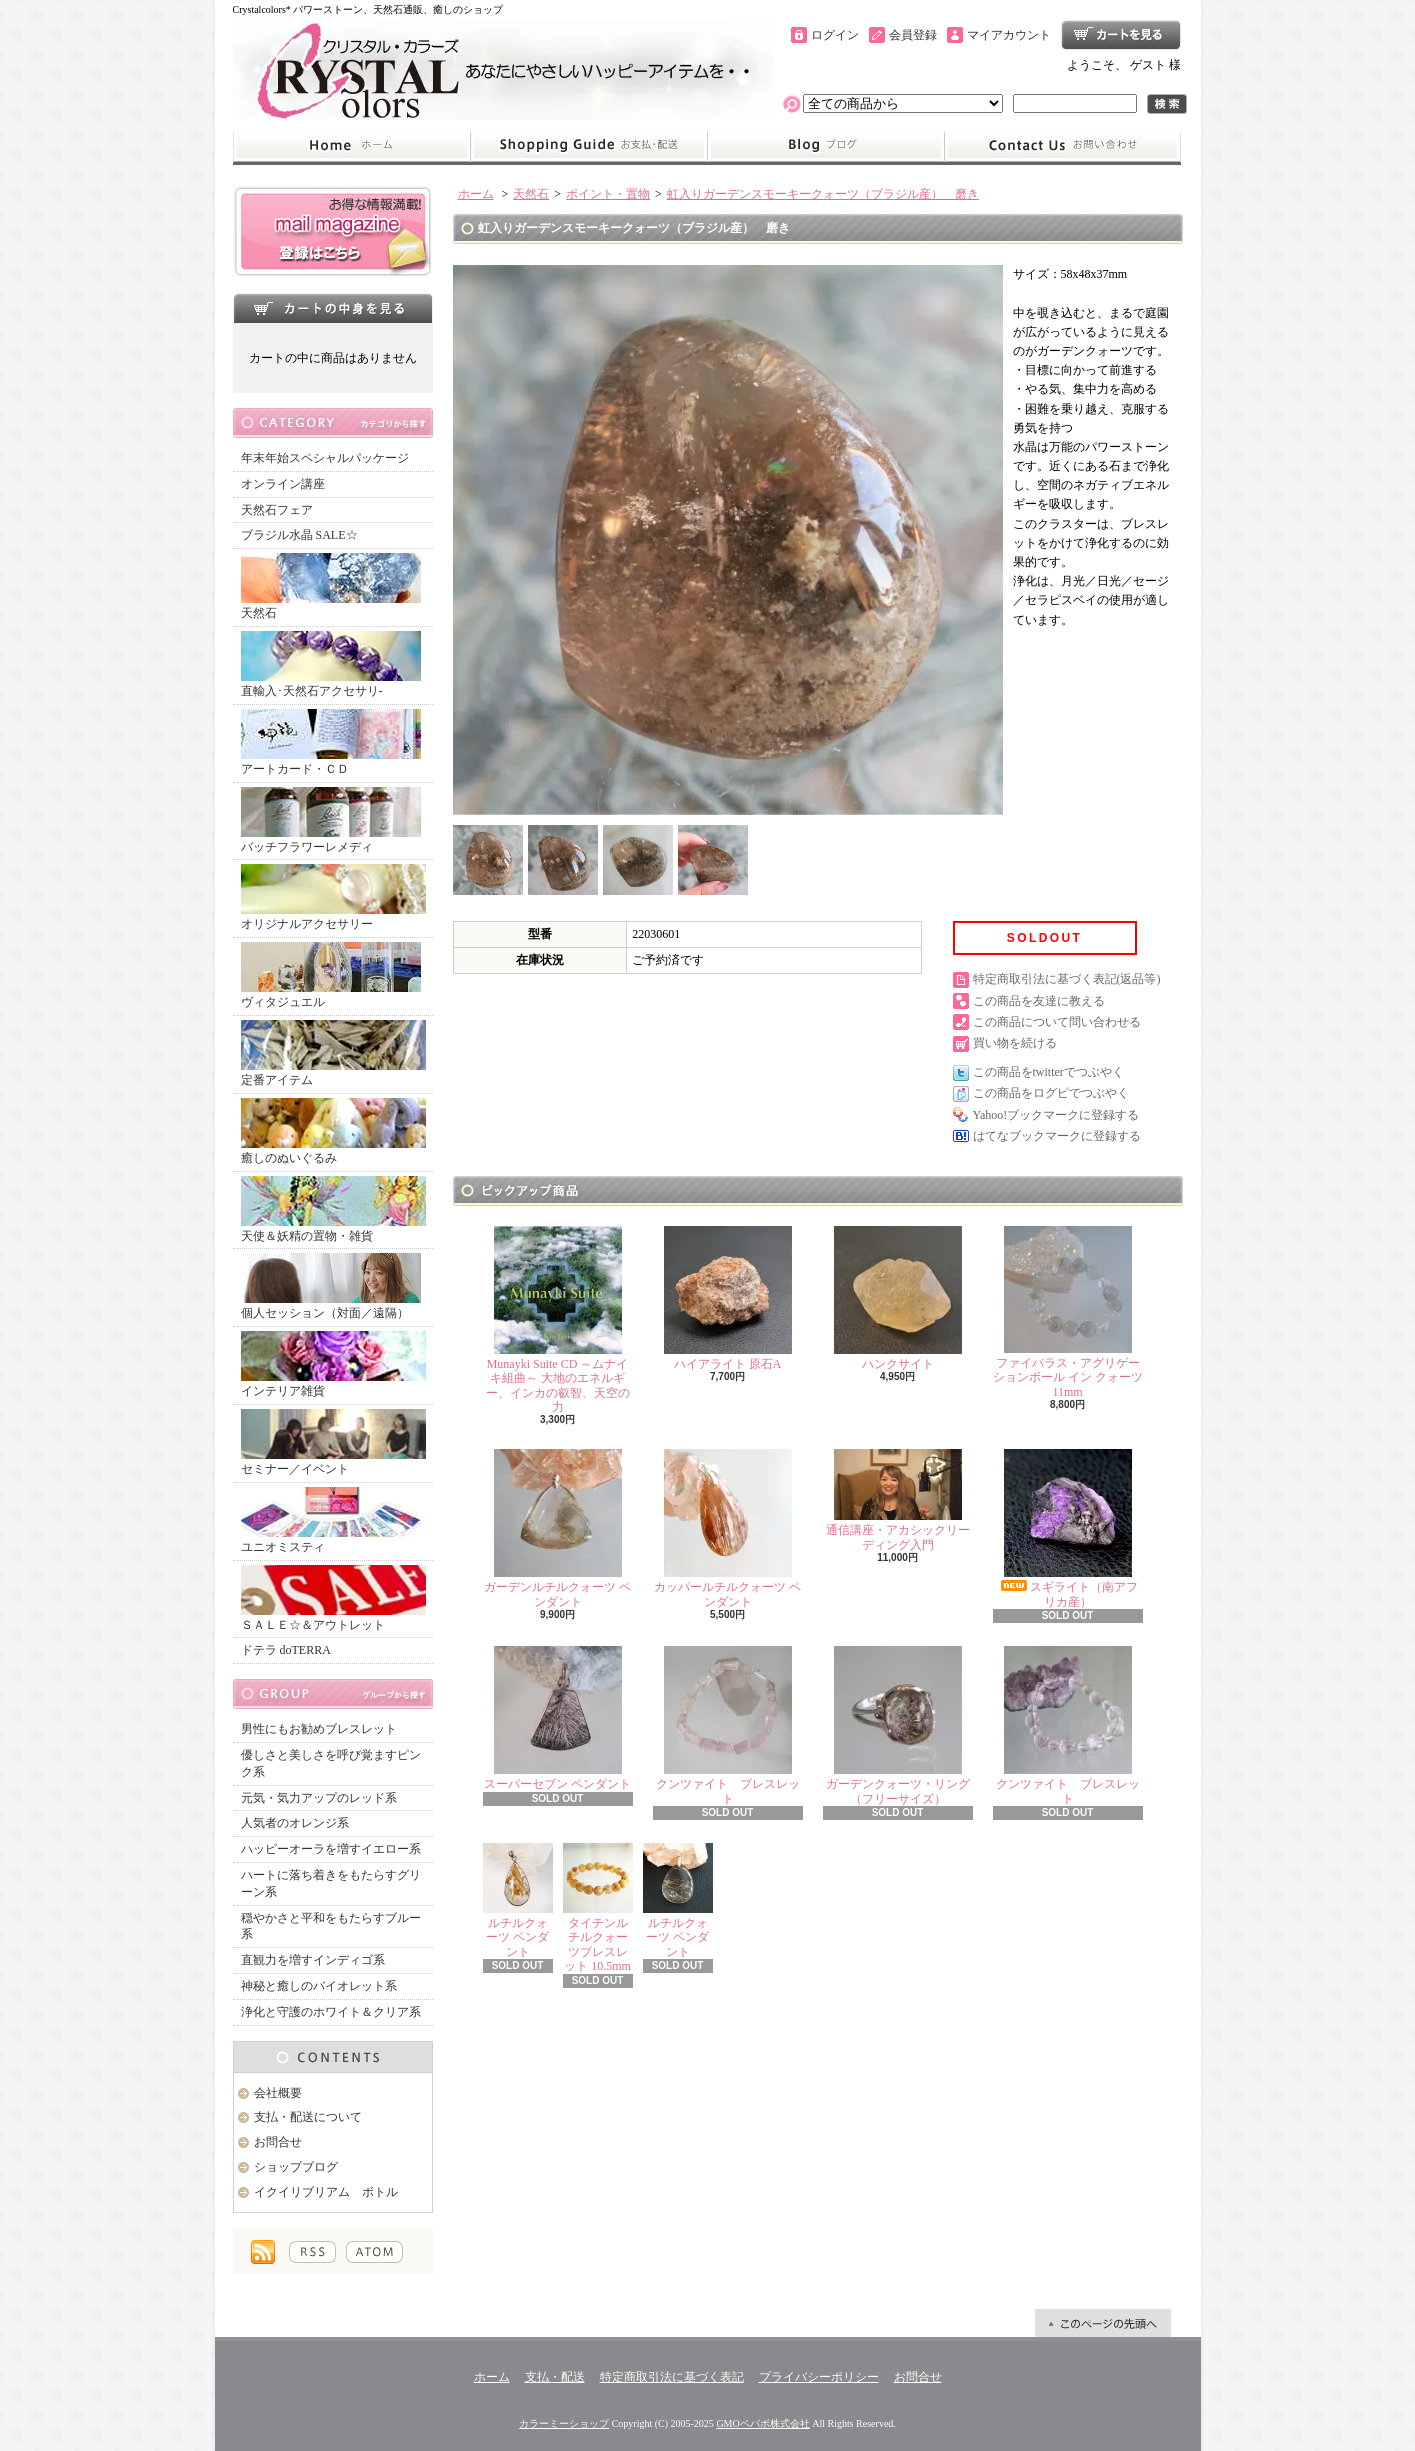 This screenshot has width=1415, height=2451. What do you see at coordinates (1103, 2323) in the screenshot?
I see `ページ先頭へ` at bounding box center [1103, 2323].